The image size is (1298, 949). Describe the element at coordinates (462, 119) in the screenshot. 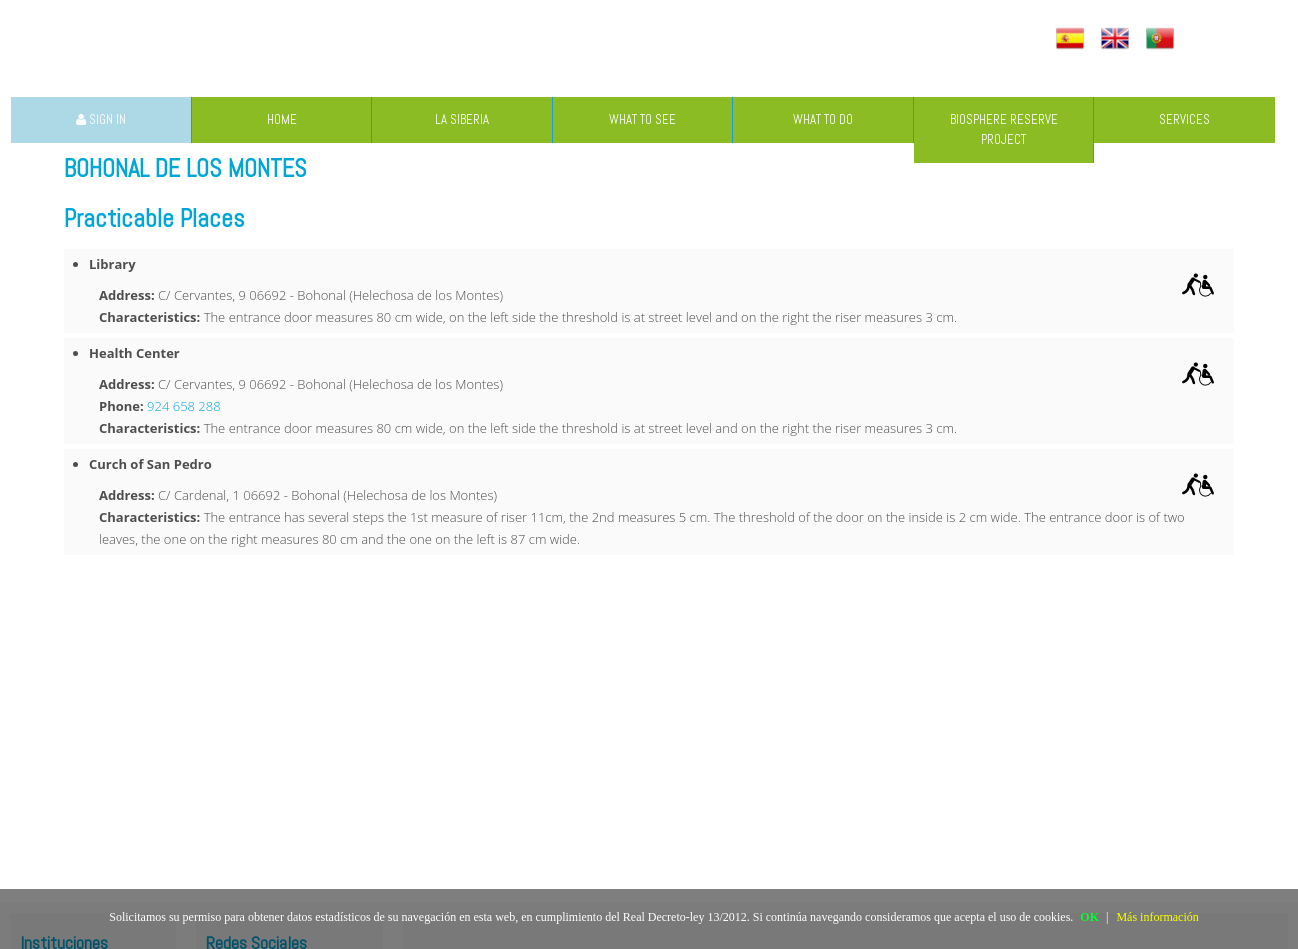

I see `LA SIBERIA` at that location.